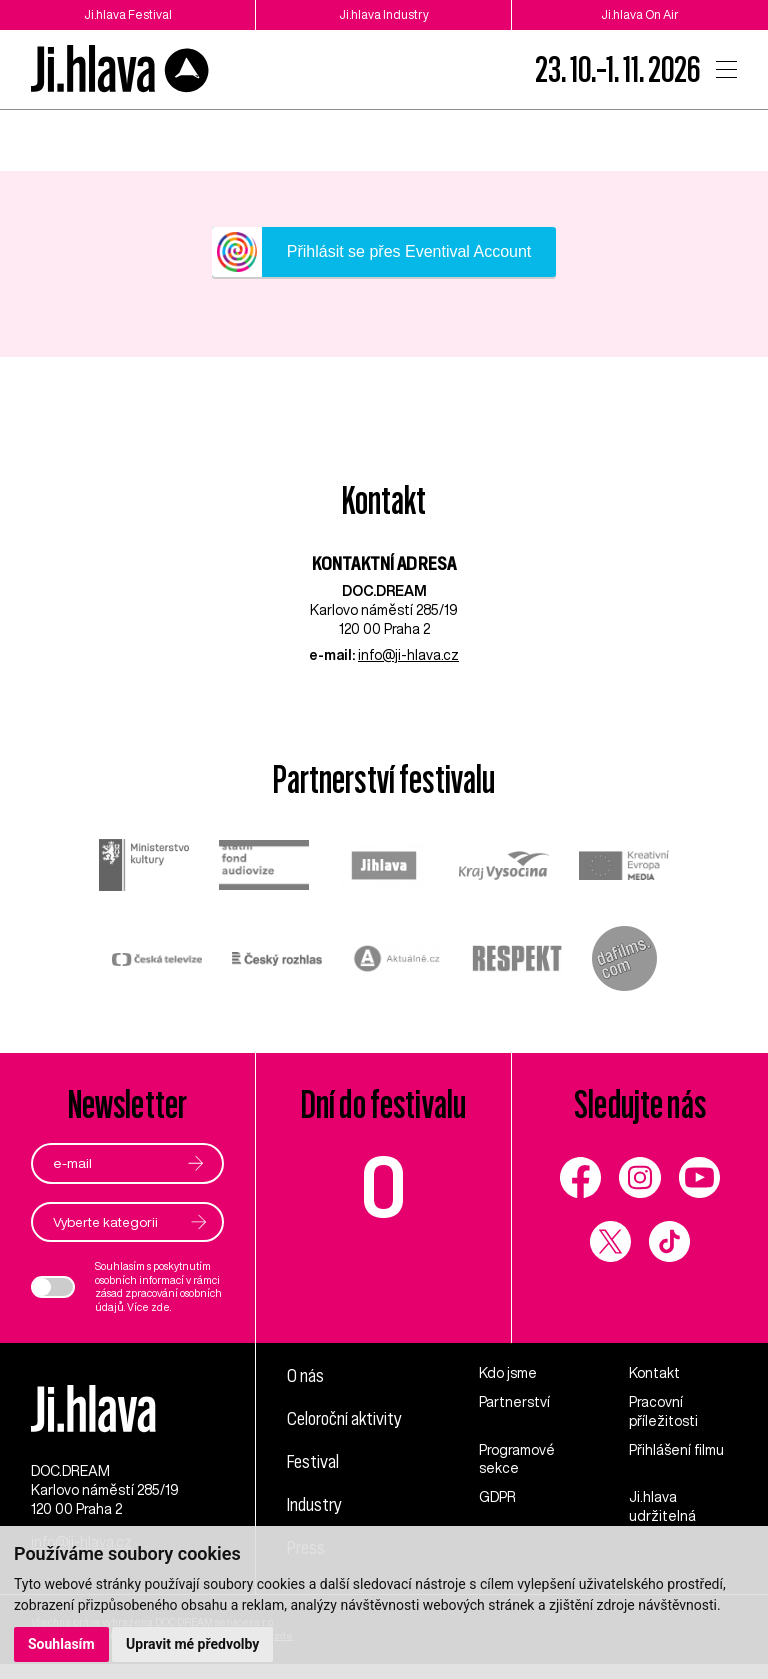 The width and height of the screenshot is (768, 1679). I want to click on Industry, so click(316, 1504).